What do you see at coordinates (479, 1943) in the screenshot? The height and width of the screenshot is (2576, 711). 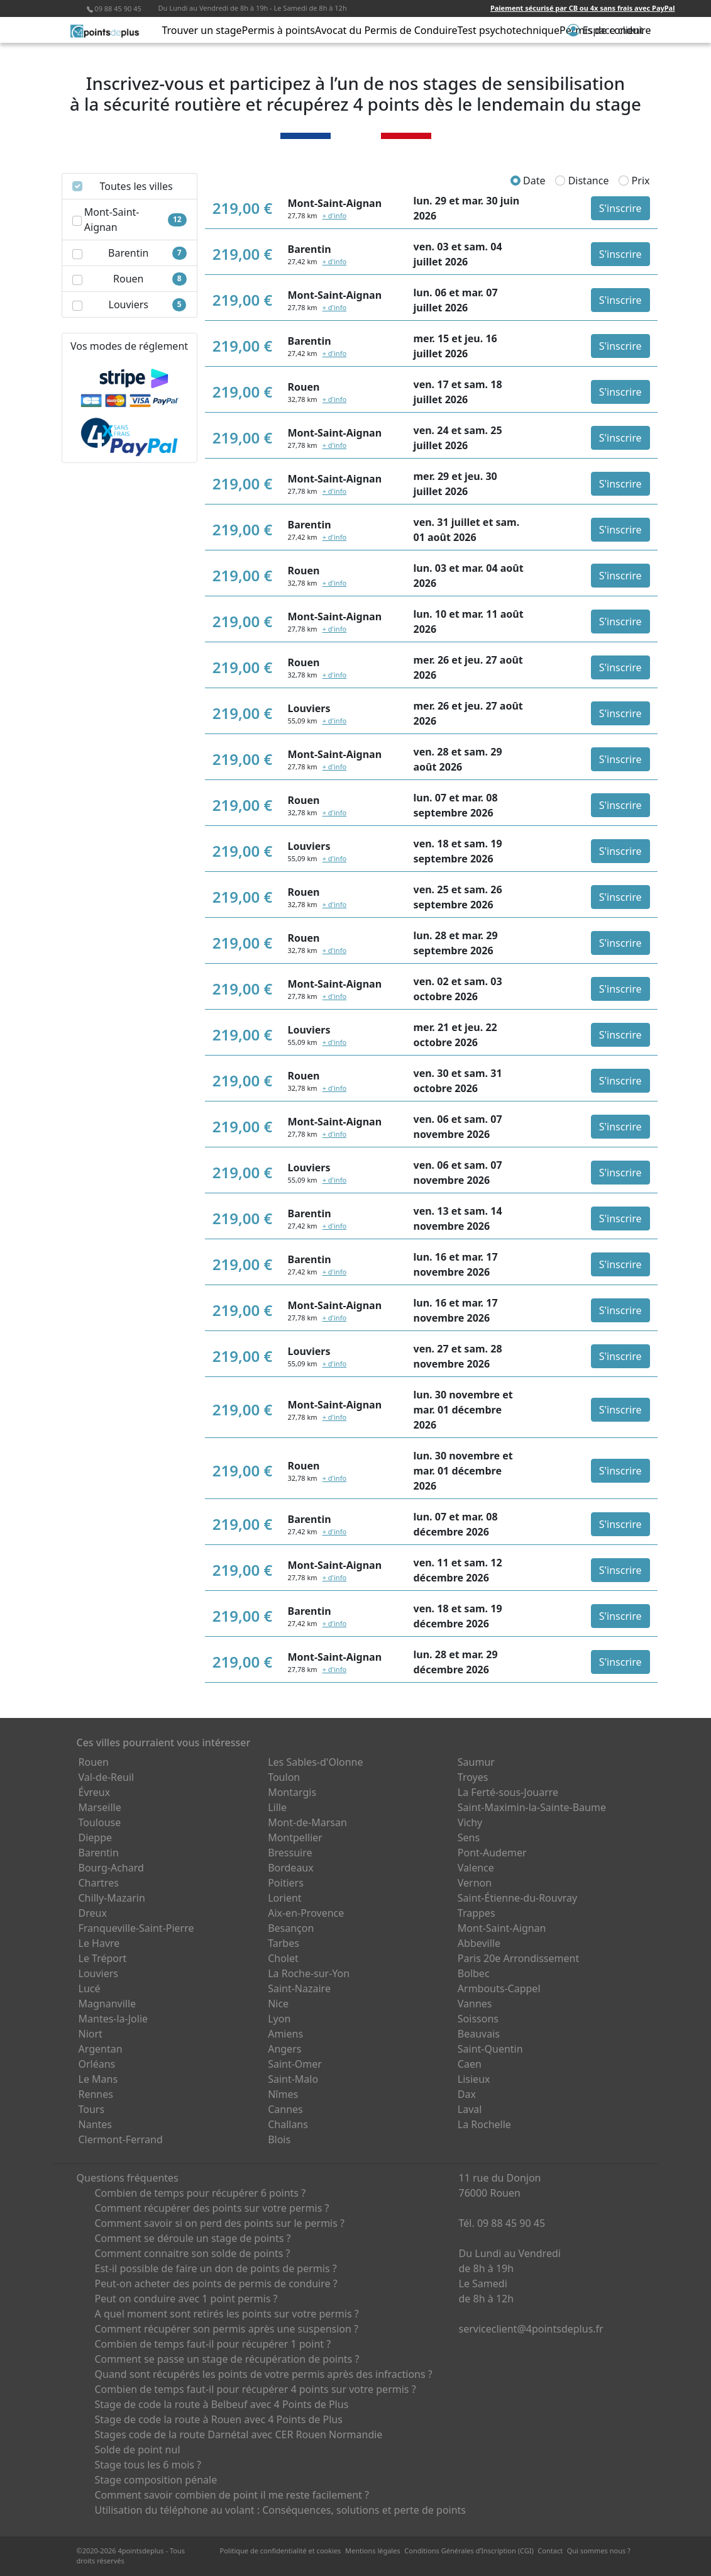 I see `Abbeville` at bounding box center [479, 1943].